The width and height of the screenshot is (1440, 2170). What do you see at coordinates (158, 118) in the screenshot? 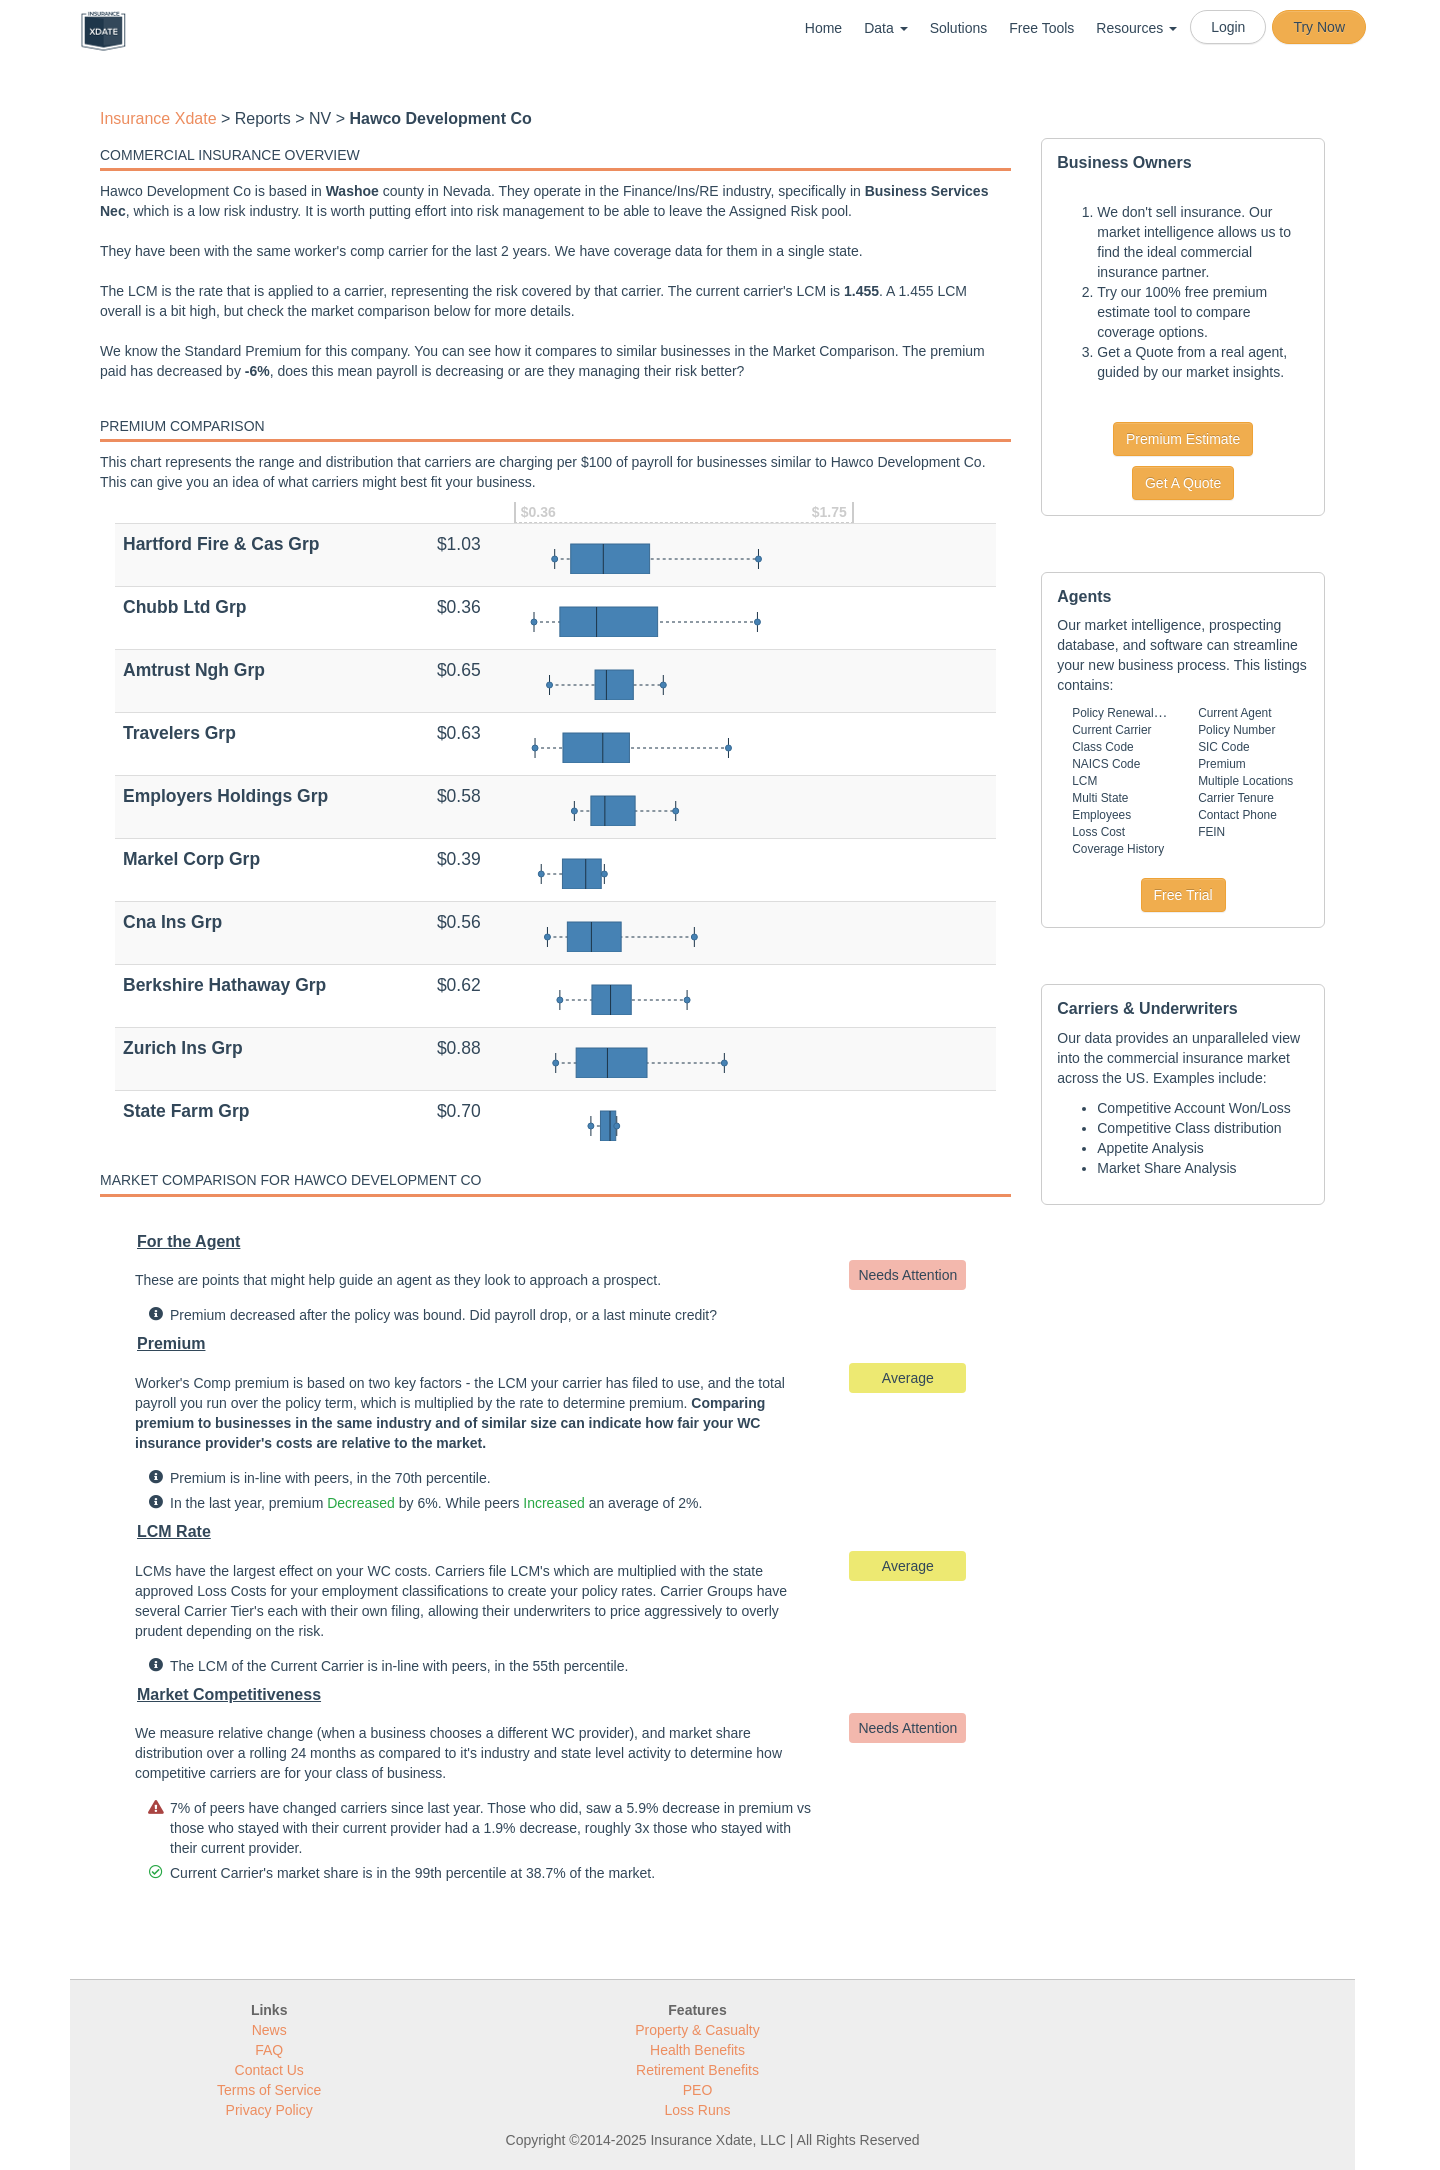
I see `Insurance Xdate` at bounding box center [158, 118].